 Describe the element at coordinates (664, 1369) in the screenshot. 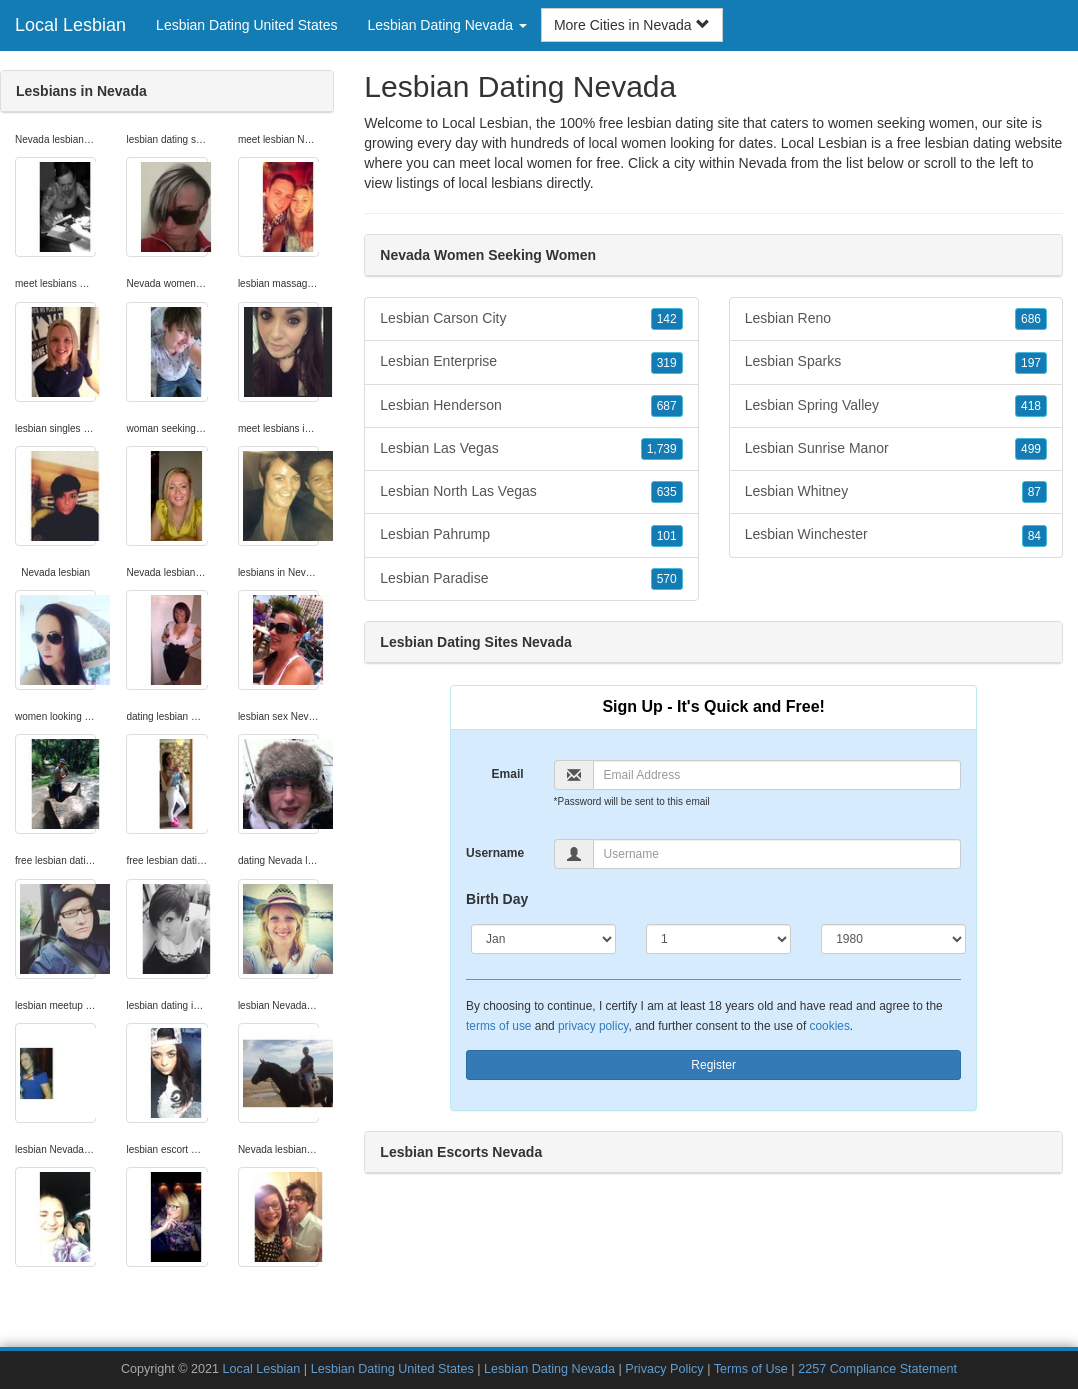

I see `Privacy Policy` at that location.